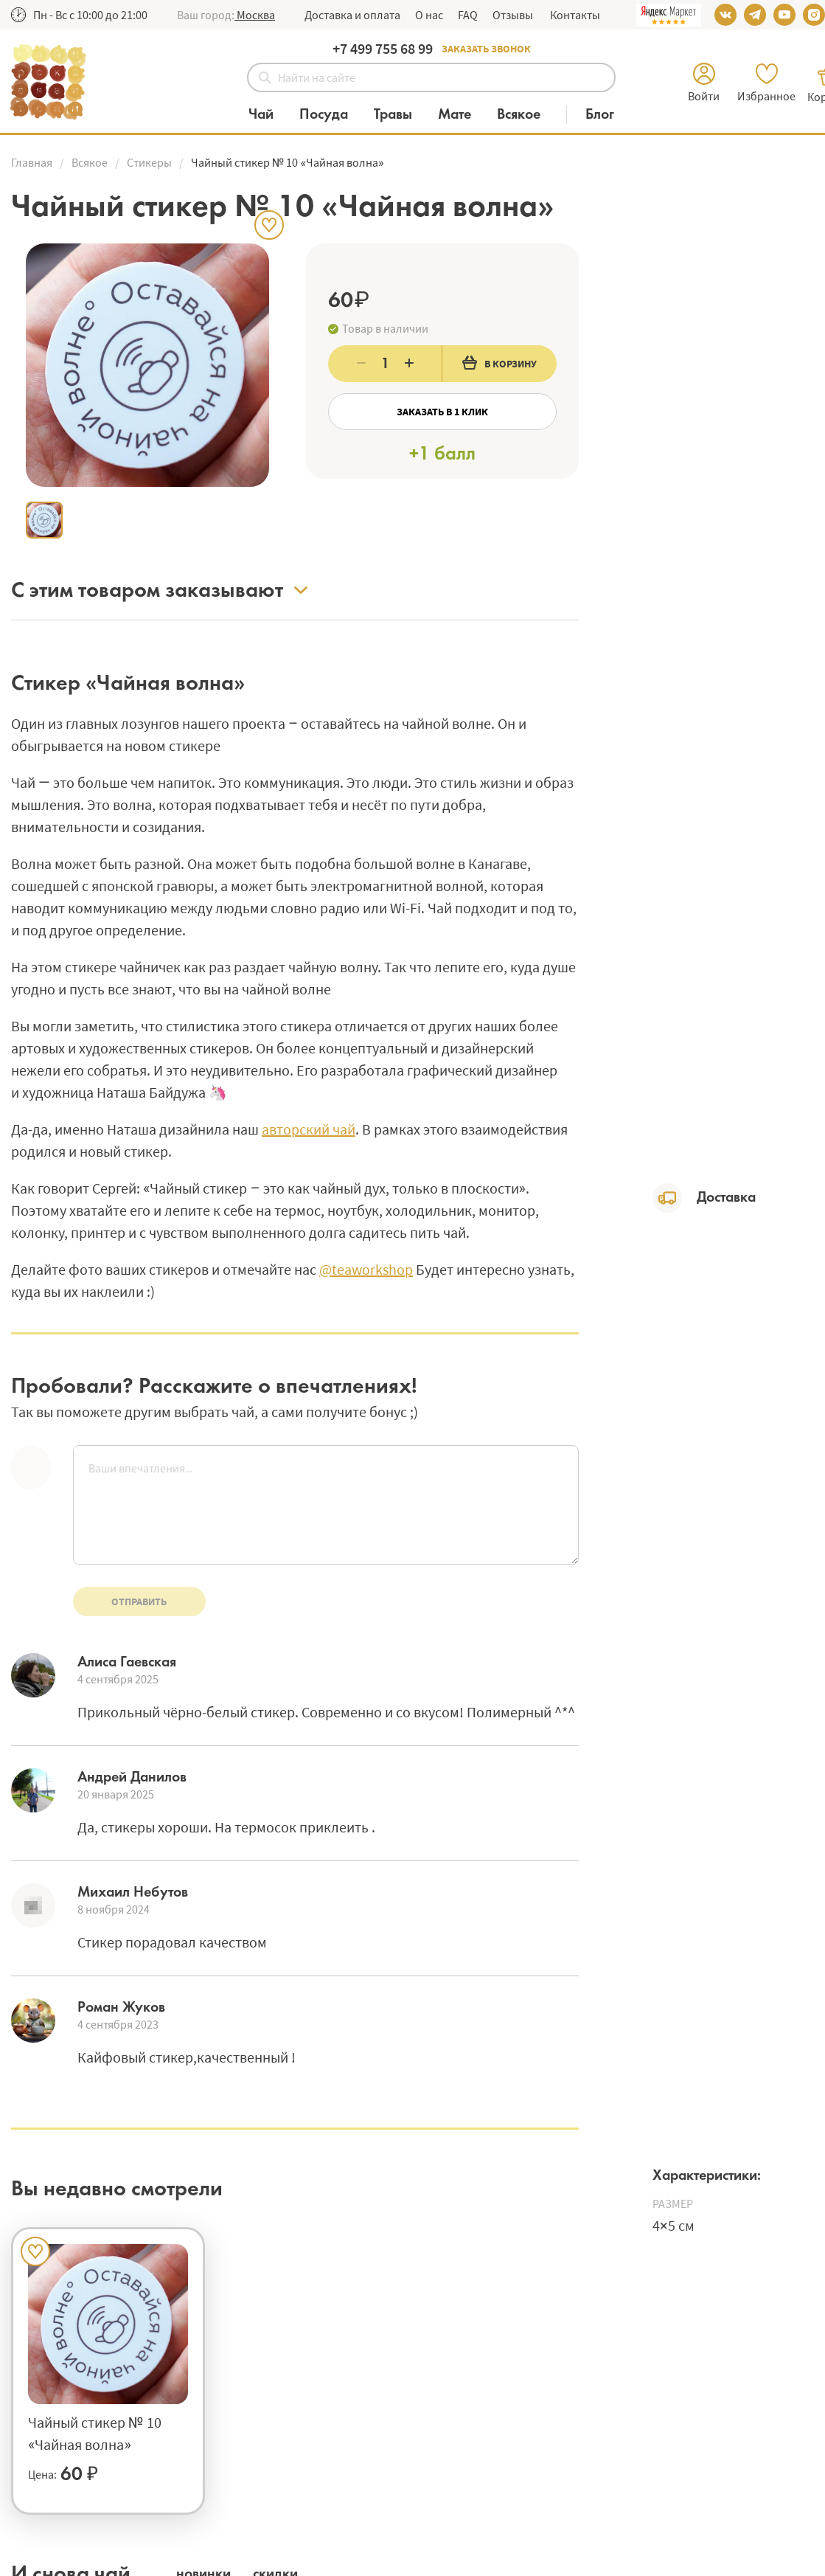  Describe the element at coordinates (486, 49) in the screenshot. I see `Заказать звонок` at that location.